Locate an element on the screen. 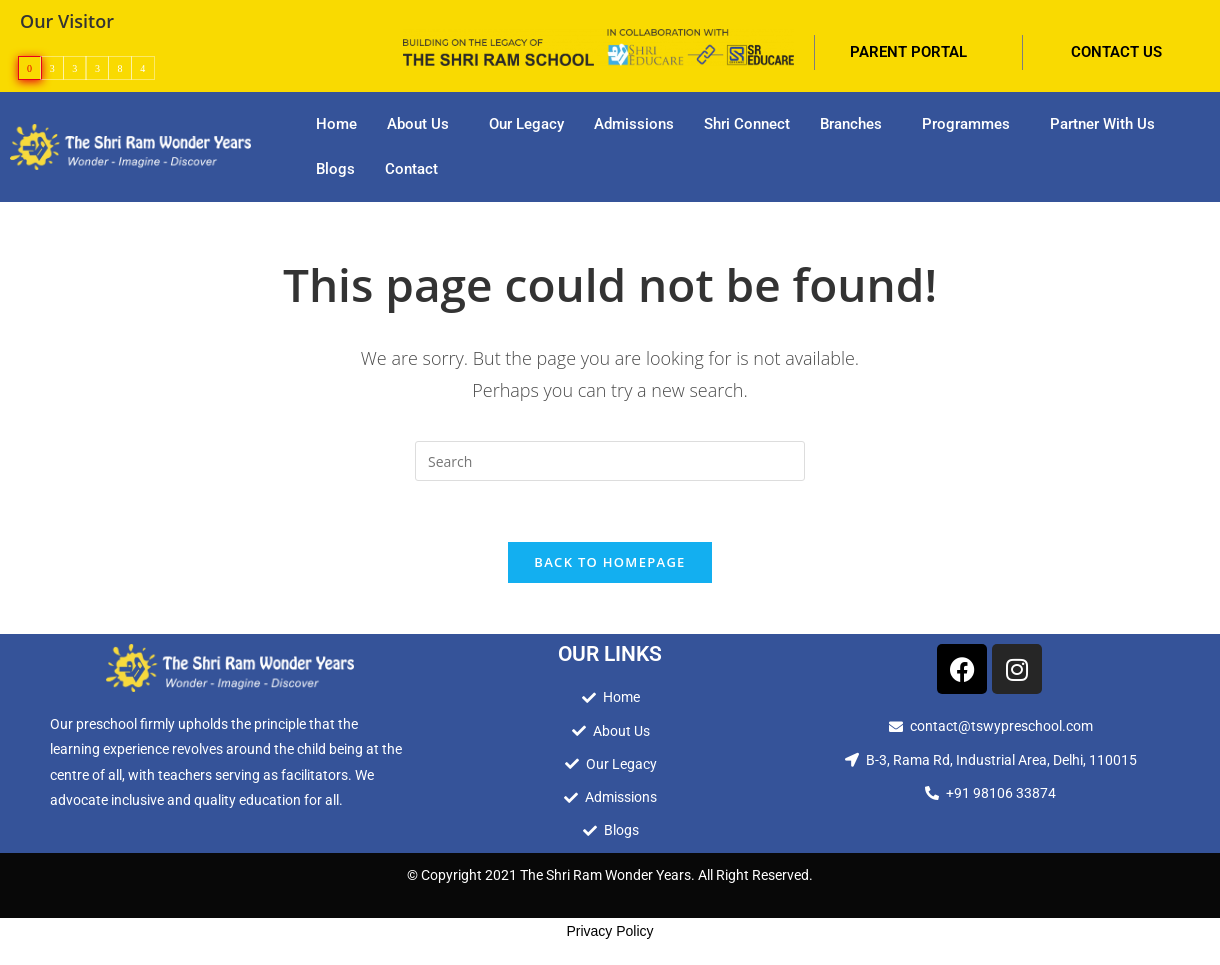  Partner With Us is located at coordinates (1102, 124).